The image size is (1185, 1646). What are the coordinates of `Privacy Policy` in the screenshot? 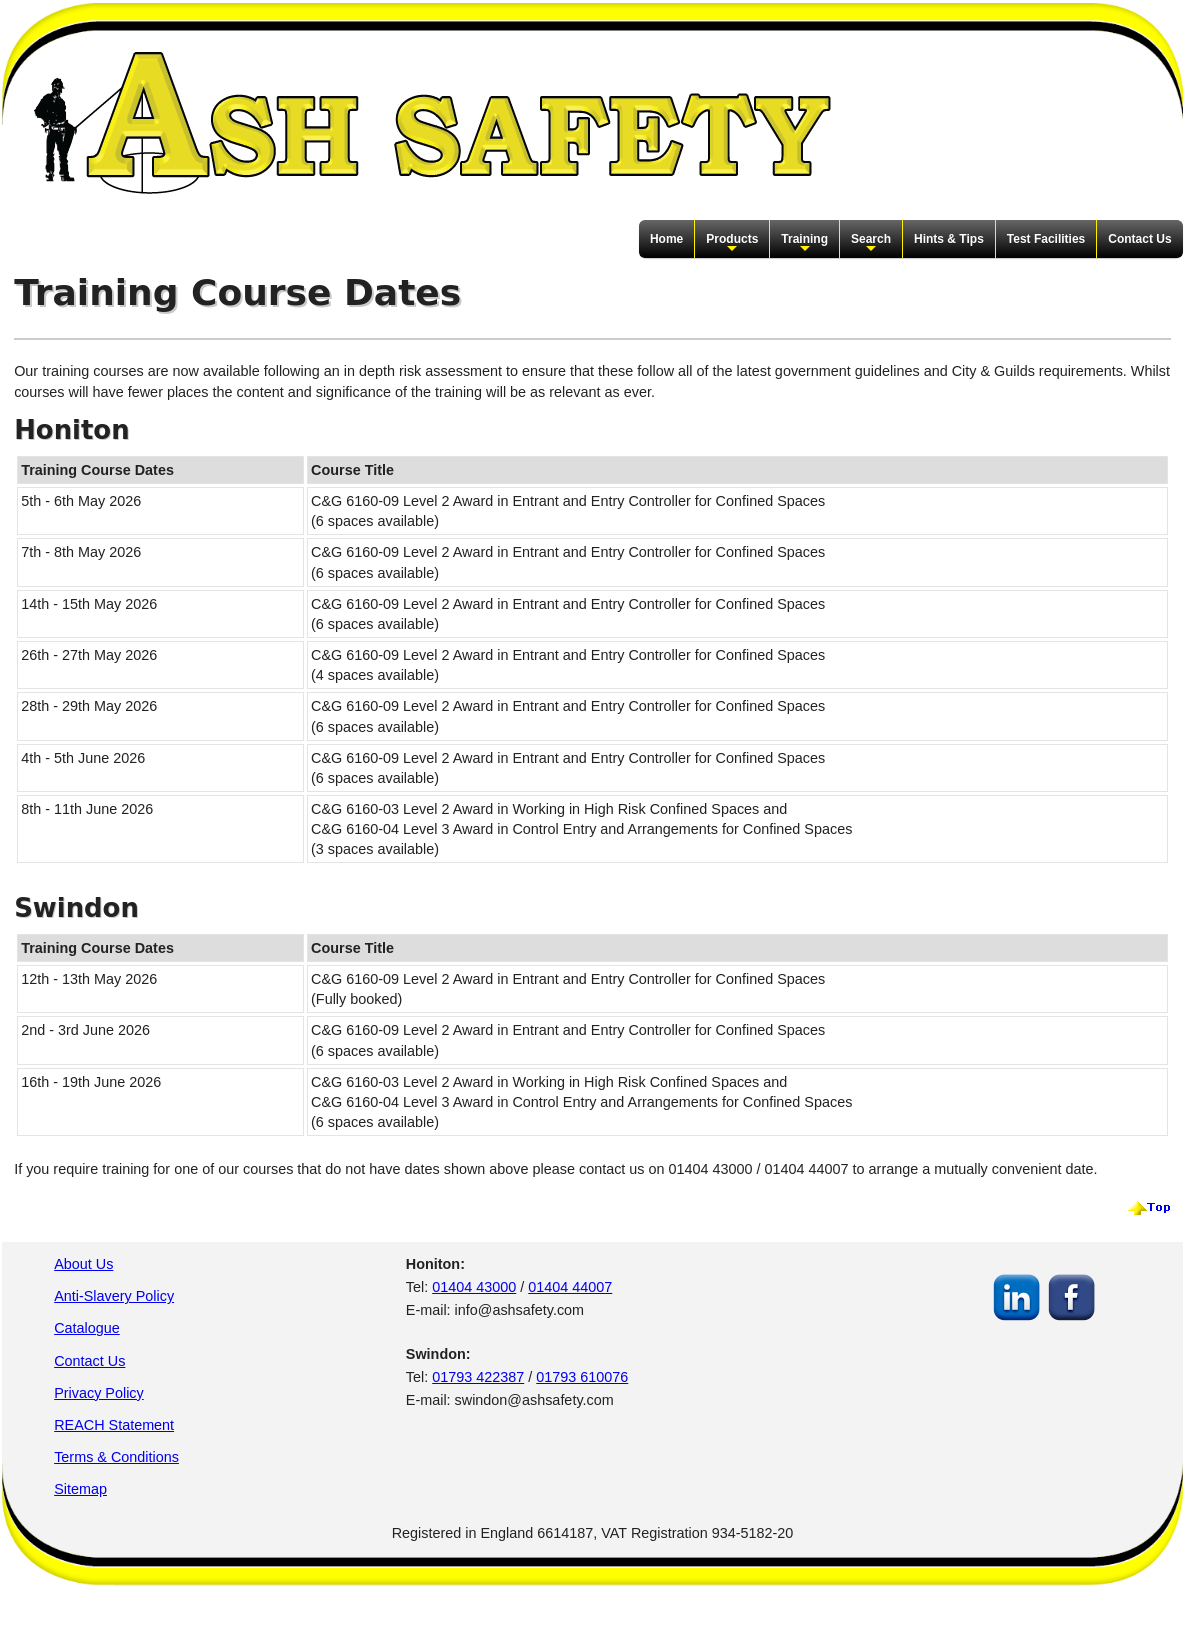 It's located at (99, 1393).